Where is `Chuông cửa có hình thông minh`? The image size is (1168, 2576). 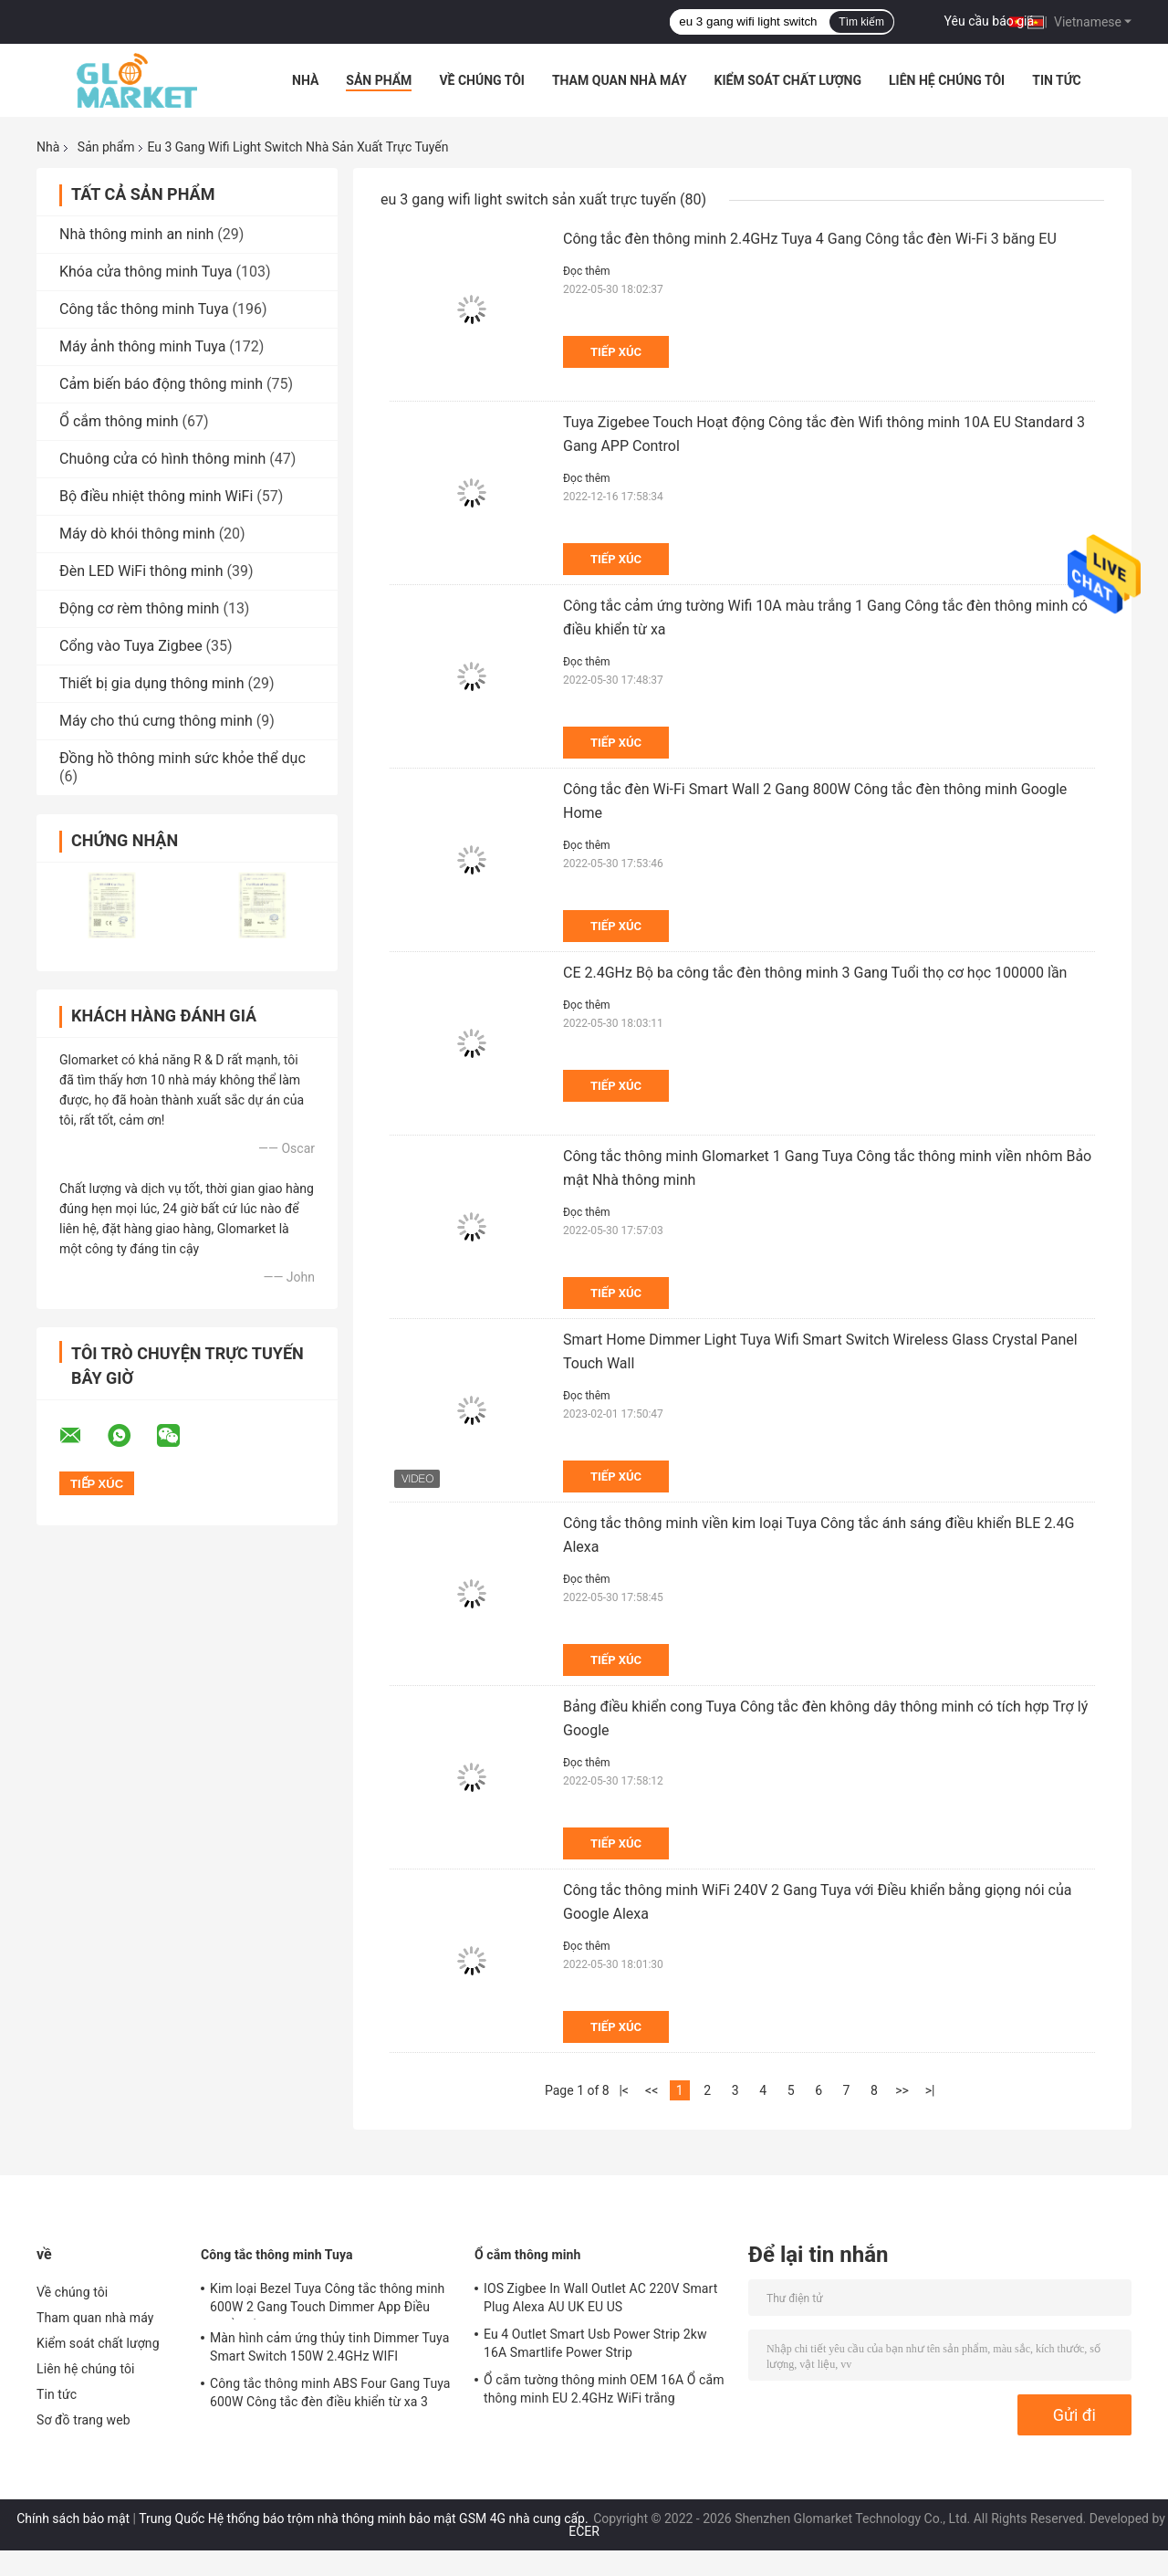 Chuông cửa có hình thông minh is located at coordinates (162, 458).